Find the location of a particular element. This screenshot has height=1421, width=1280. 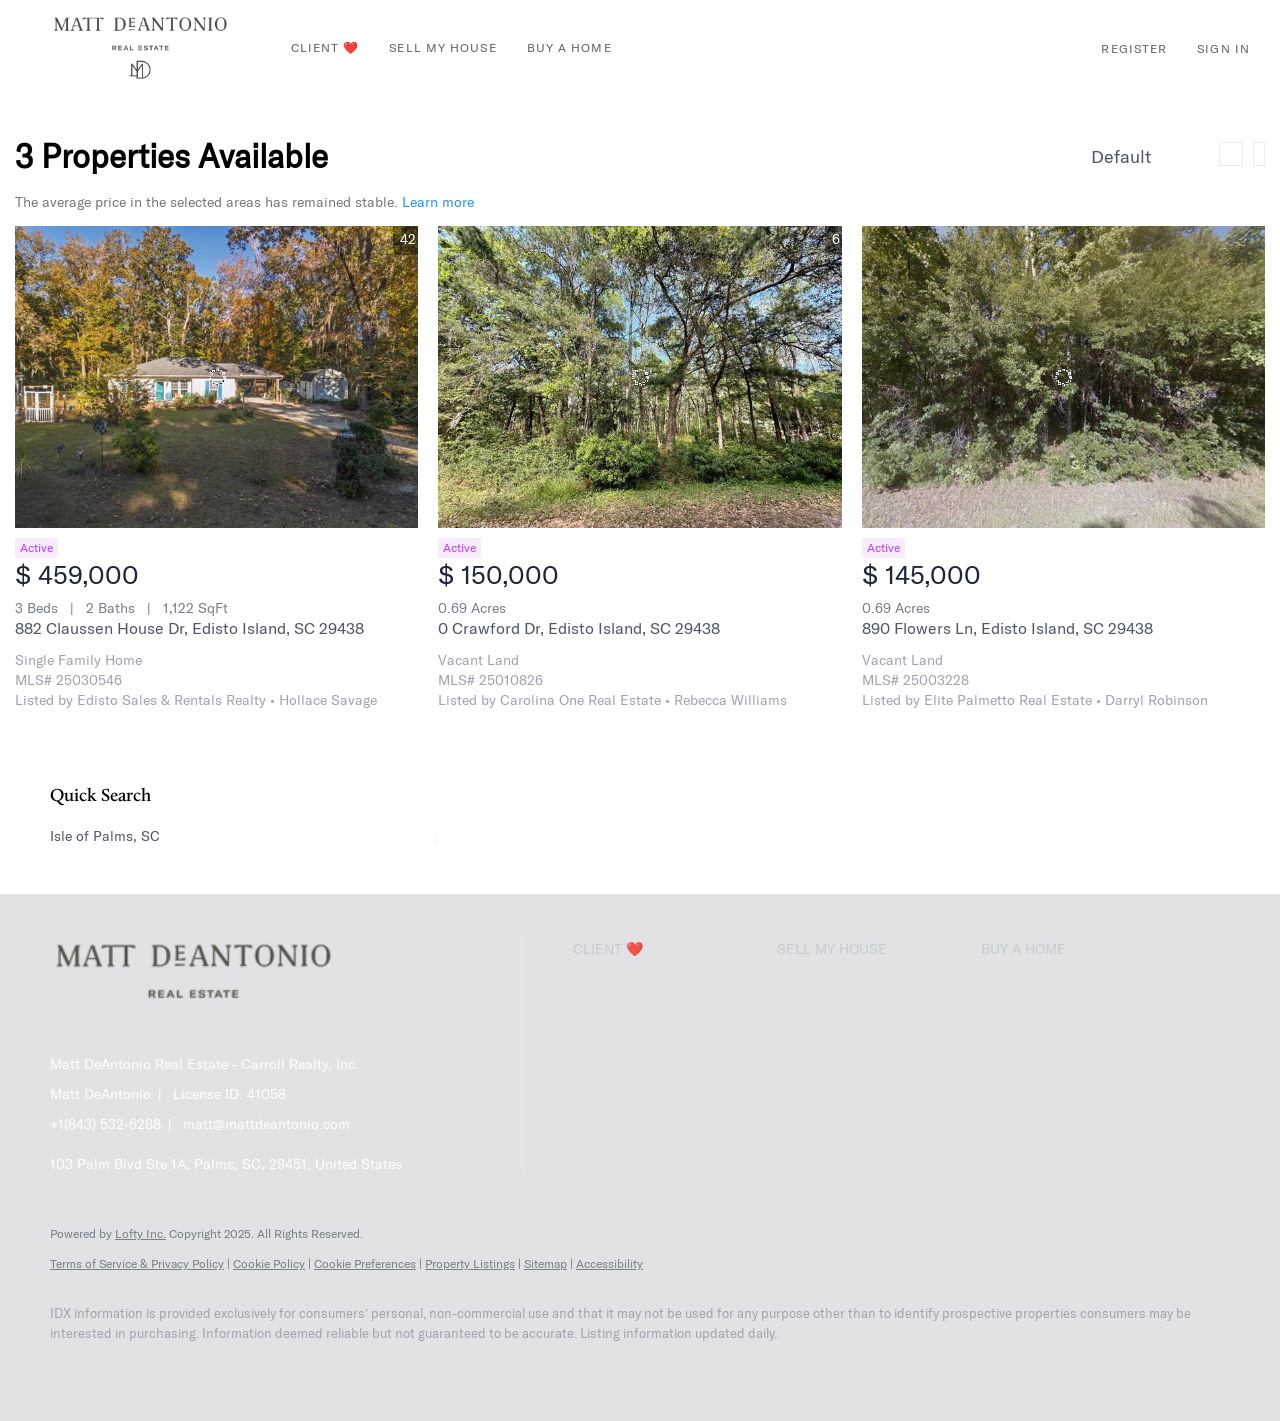

0 Crawford Dr, Edisto Island, SC 29438 is located at coordinates (579, 628).